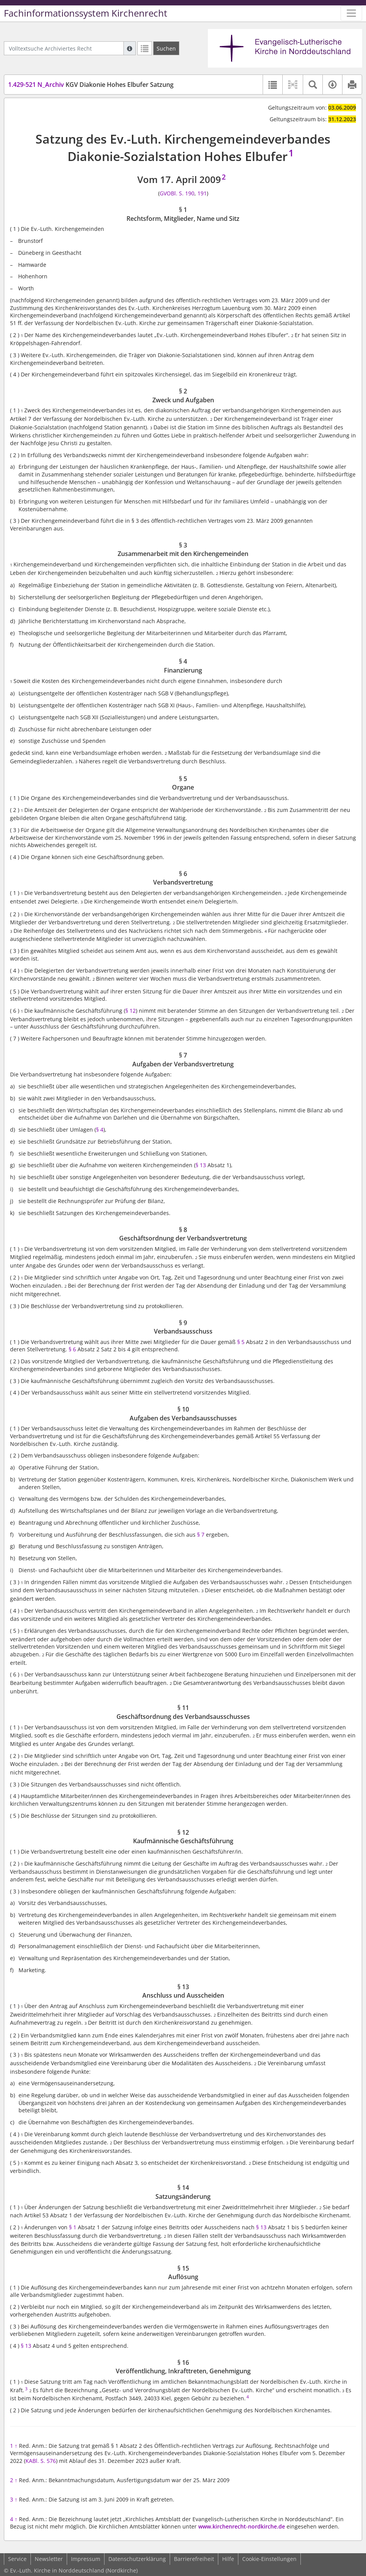  Describe the element at coordinates (241, 1342) in the screenshot. I see `§ 5` at that location.